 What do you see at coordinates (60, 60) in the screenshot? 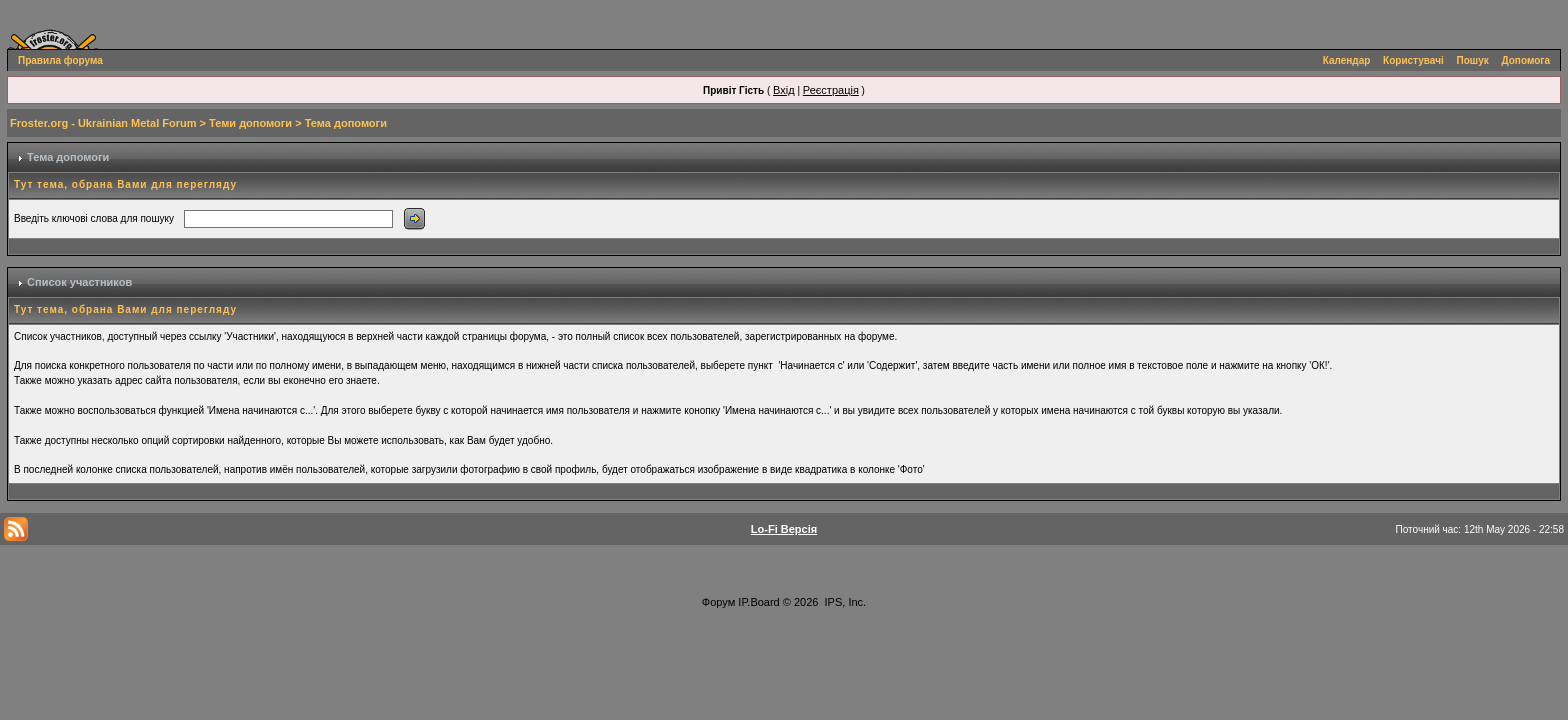
I see `Правила форума` at bounding box center [60, 60].